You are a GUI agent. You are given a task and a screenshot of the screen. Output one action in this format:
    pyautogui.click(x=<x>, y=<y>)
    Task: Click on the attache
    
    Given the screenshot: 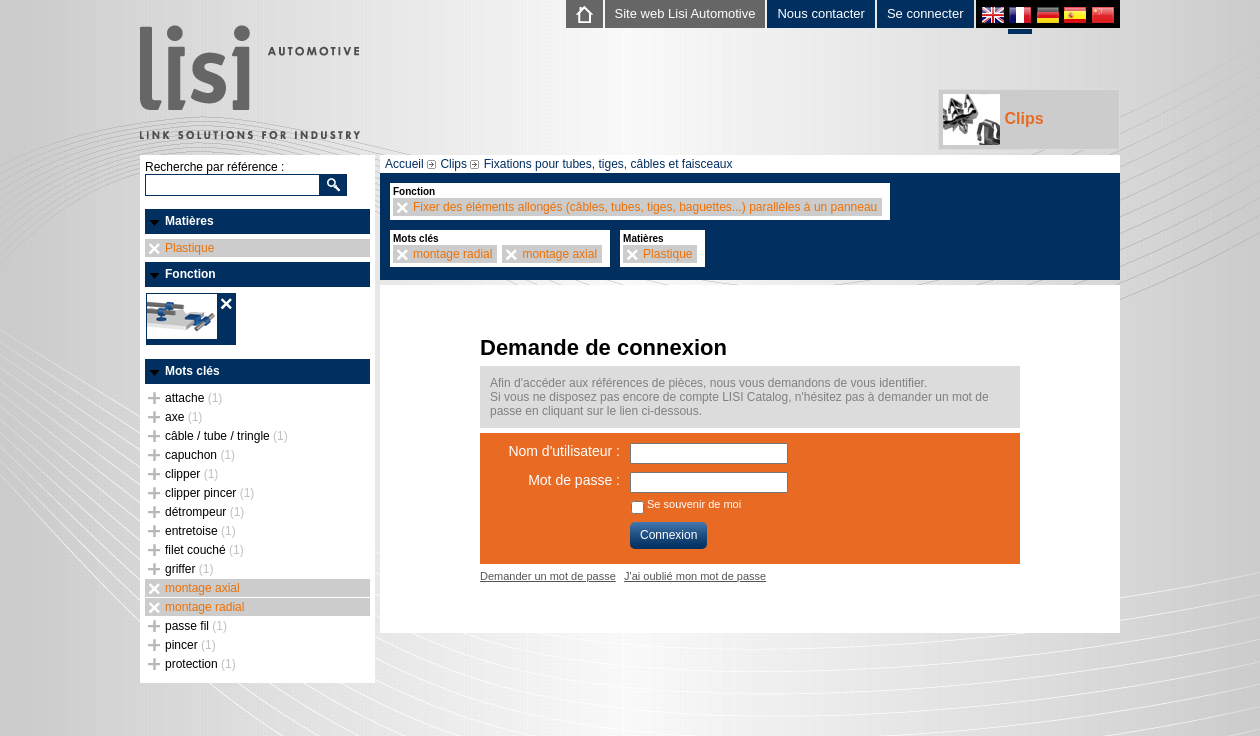 What is the action you would take?
    pyautogui.click(x=193, y=398)
    